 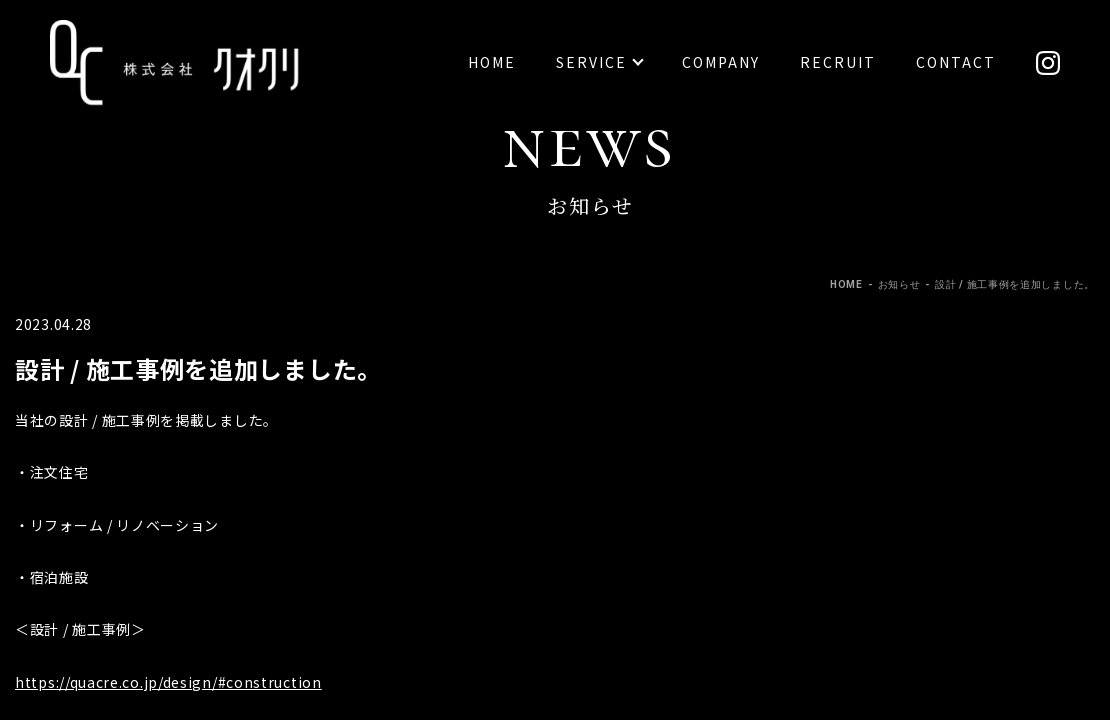 I want to click on https://quacre.co.jp/design/#construction, so click(x=168, y=682).